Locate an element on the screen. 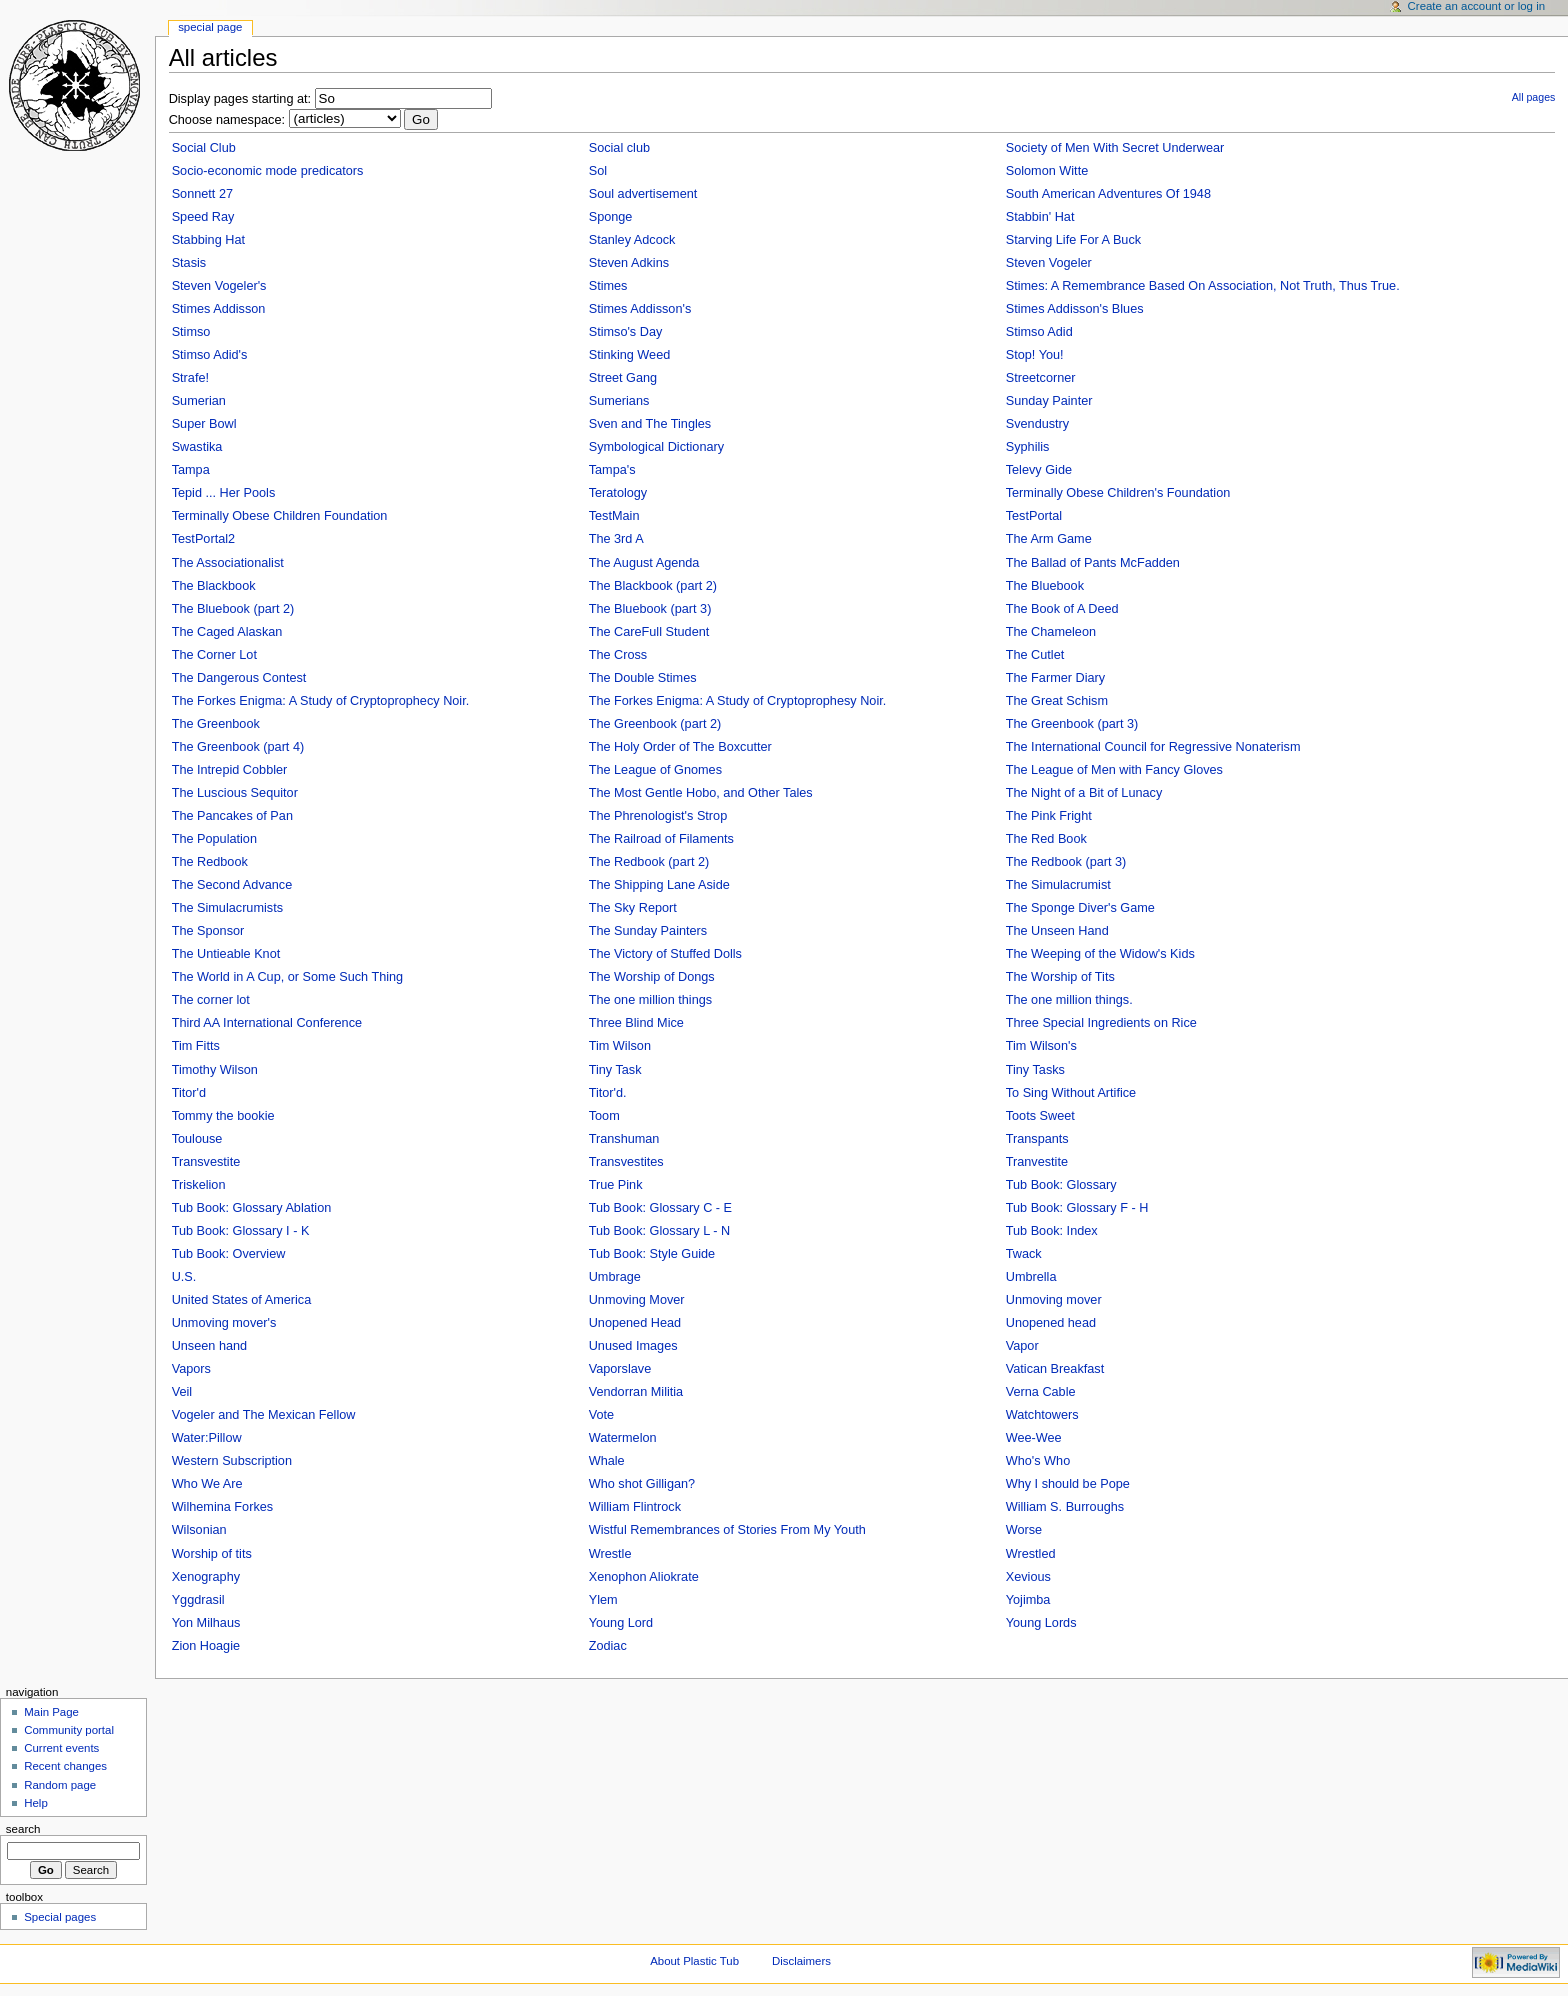 This screenshot has width=1568, height=1996. Strafe! is located at coordinates (190, 378).